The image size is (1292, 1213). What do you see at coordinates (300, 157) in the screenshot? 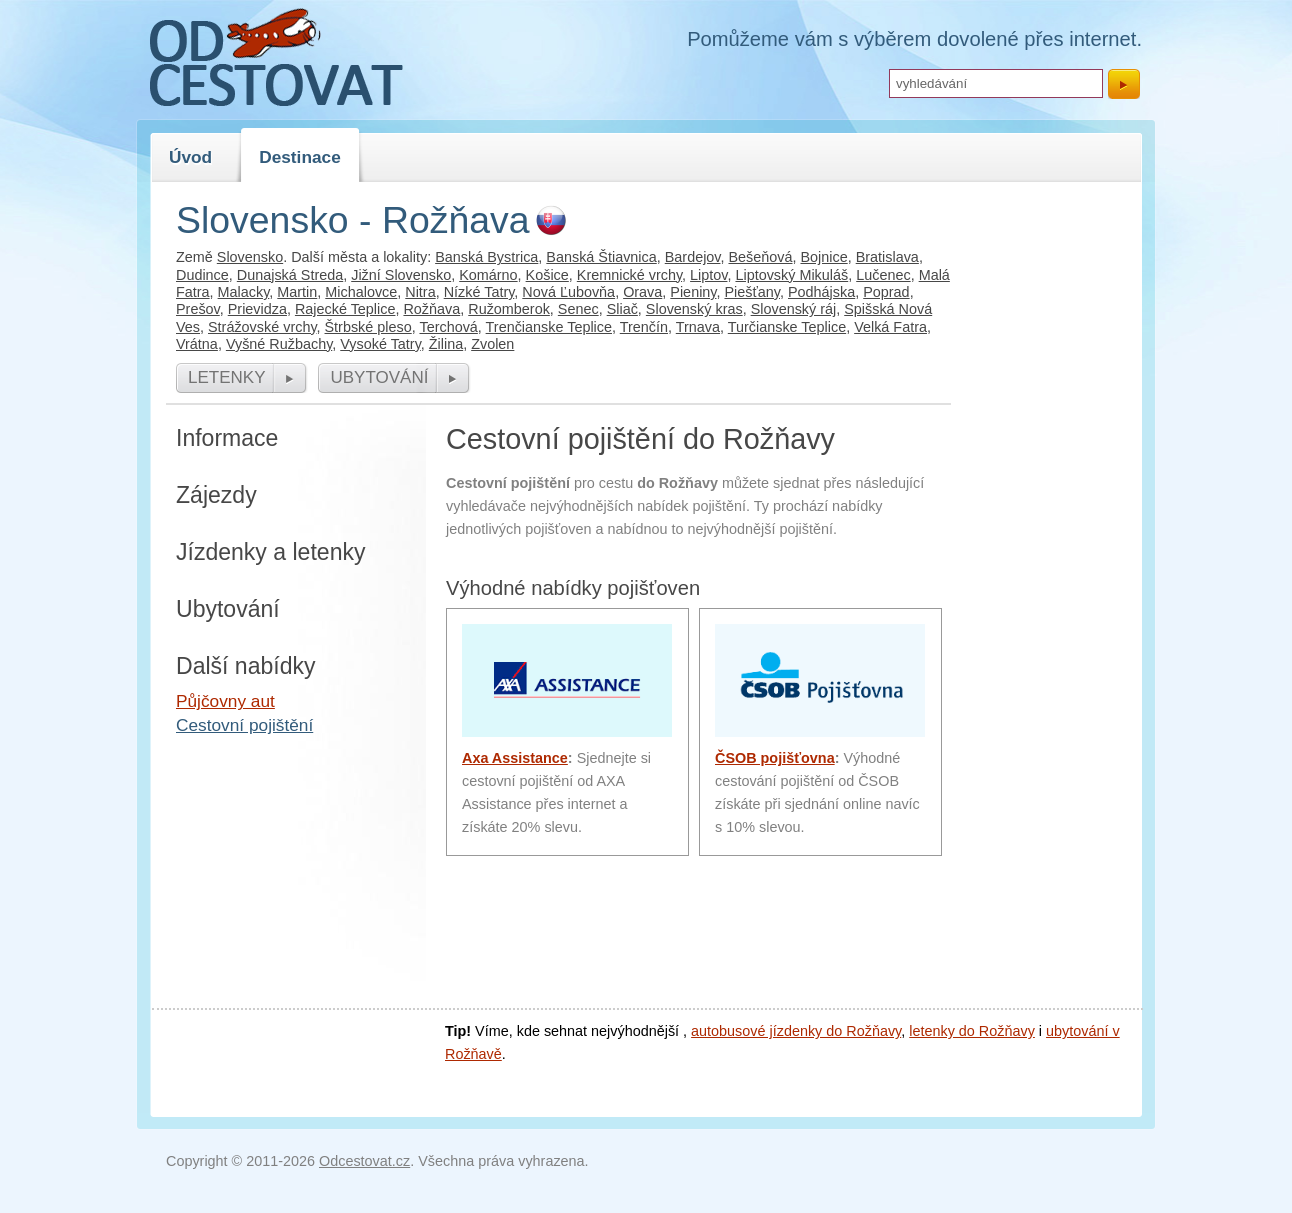
I see `Destinace` at bounding box center [300, 157].